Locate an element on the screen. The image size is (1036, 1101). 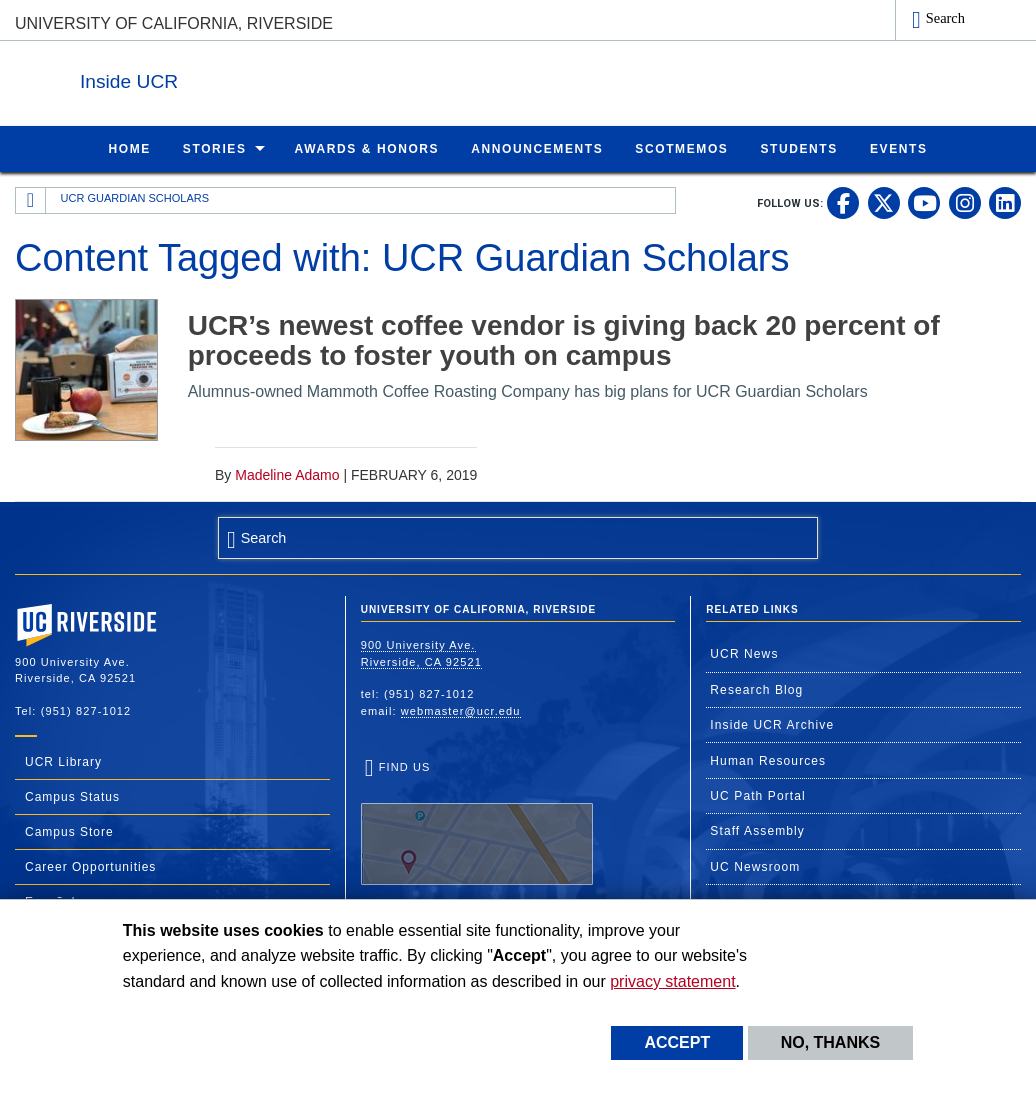
ScotMemos [menuitem] is located at coordinates (681, 148).